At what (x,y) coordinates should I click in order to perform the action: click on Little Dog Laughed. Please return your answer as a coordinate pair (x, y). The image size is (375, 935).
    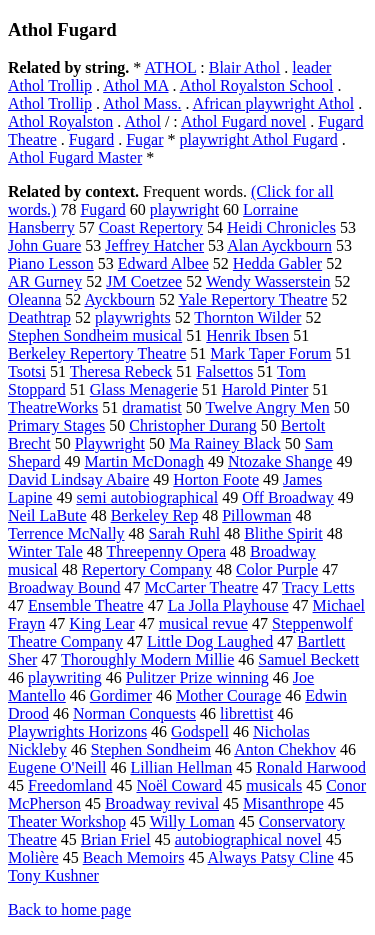
    Looking at the image, I should click on (210, 641).